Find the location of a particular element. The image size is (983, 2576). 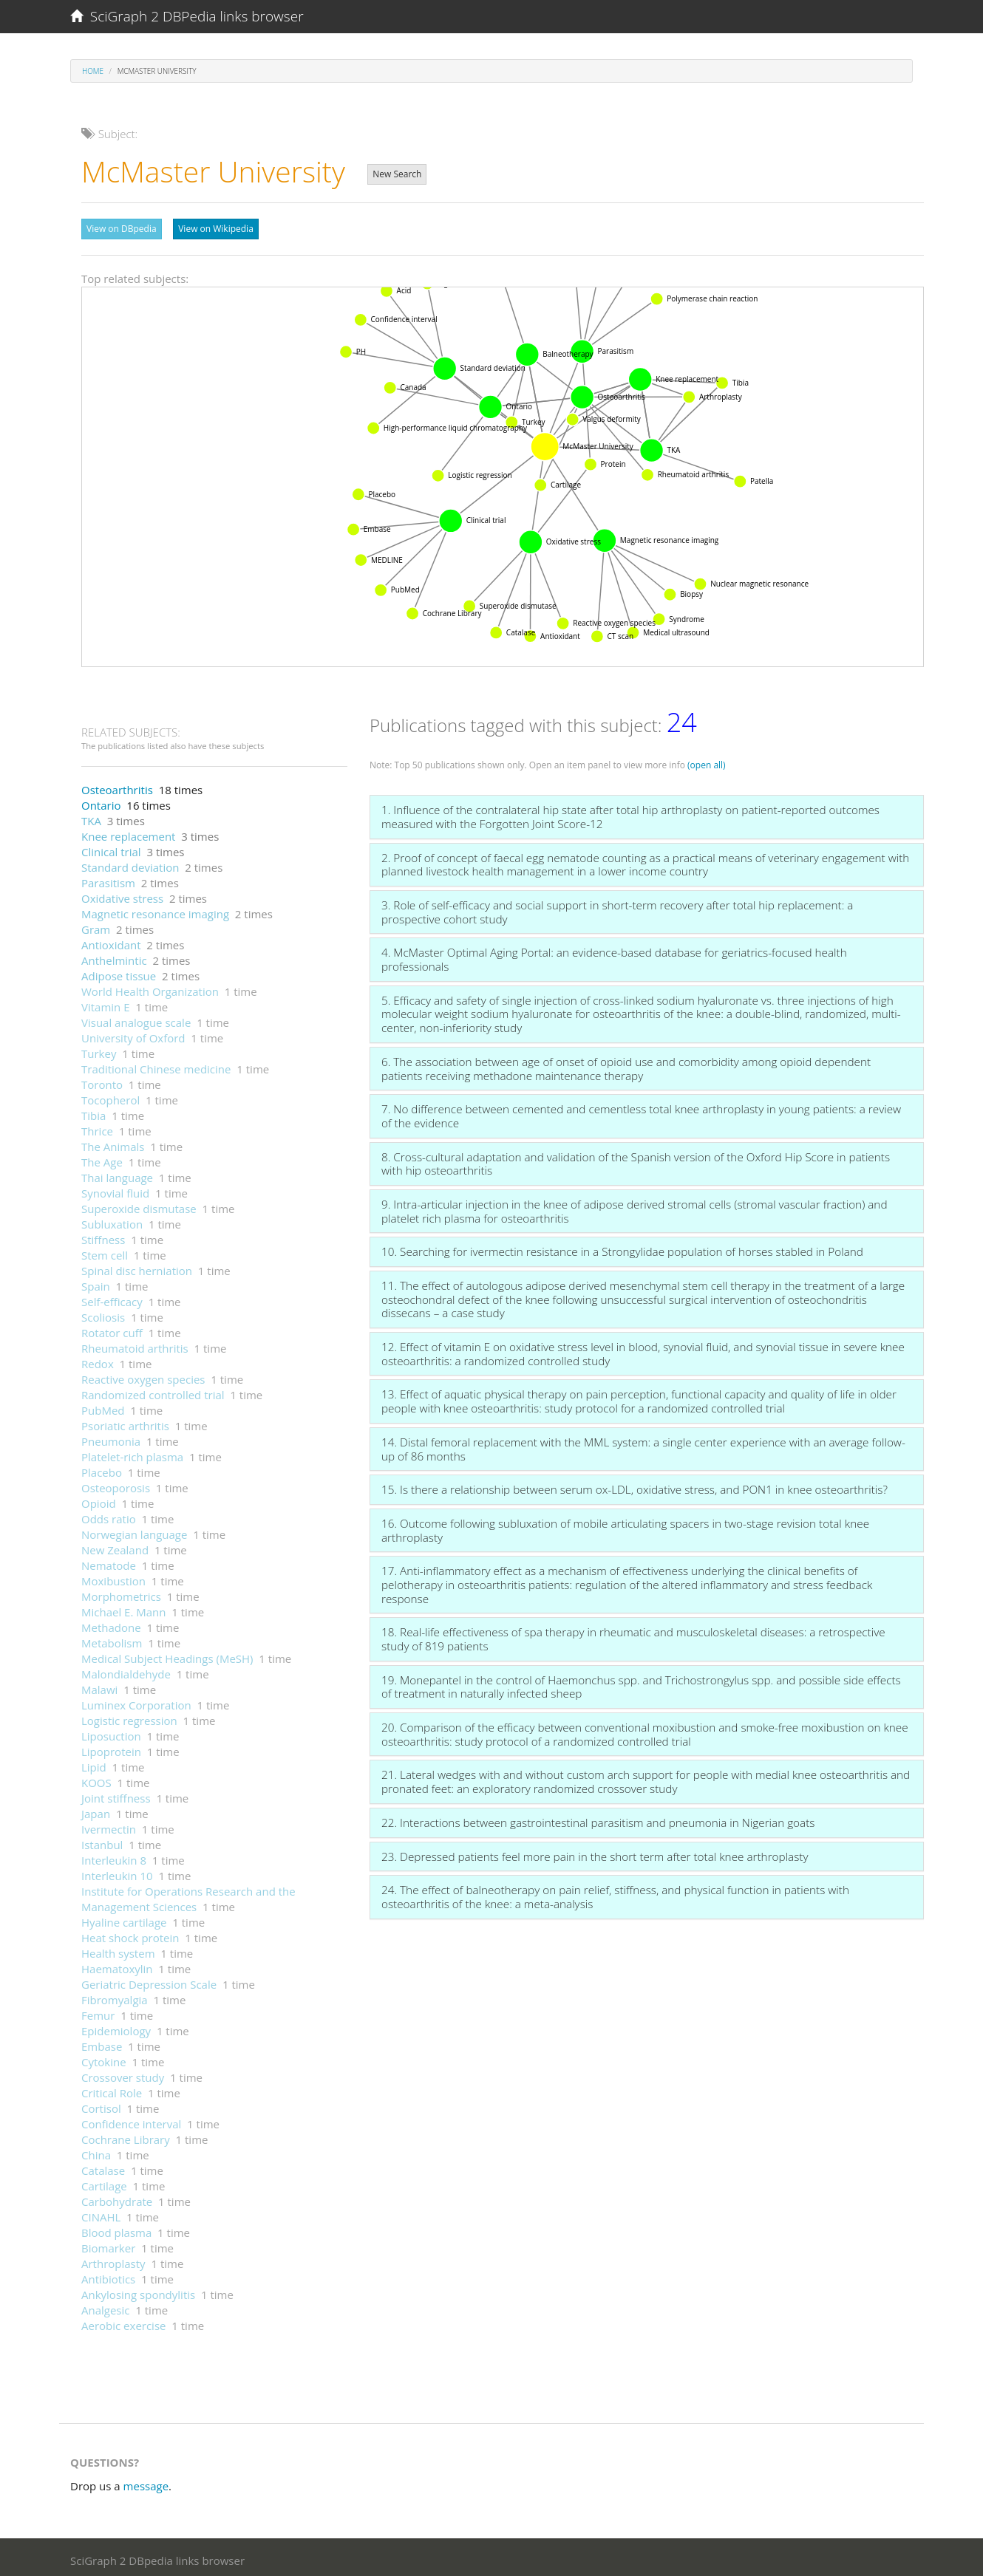

Psoriatic arthritis is located at coordinates (125, 1422).